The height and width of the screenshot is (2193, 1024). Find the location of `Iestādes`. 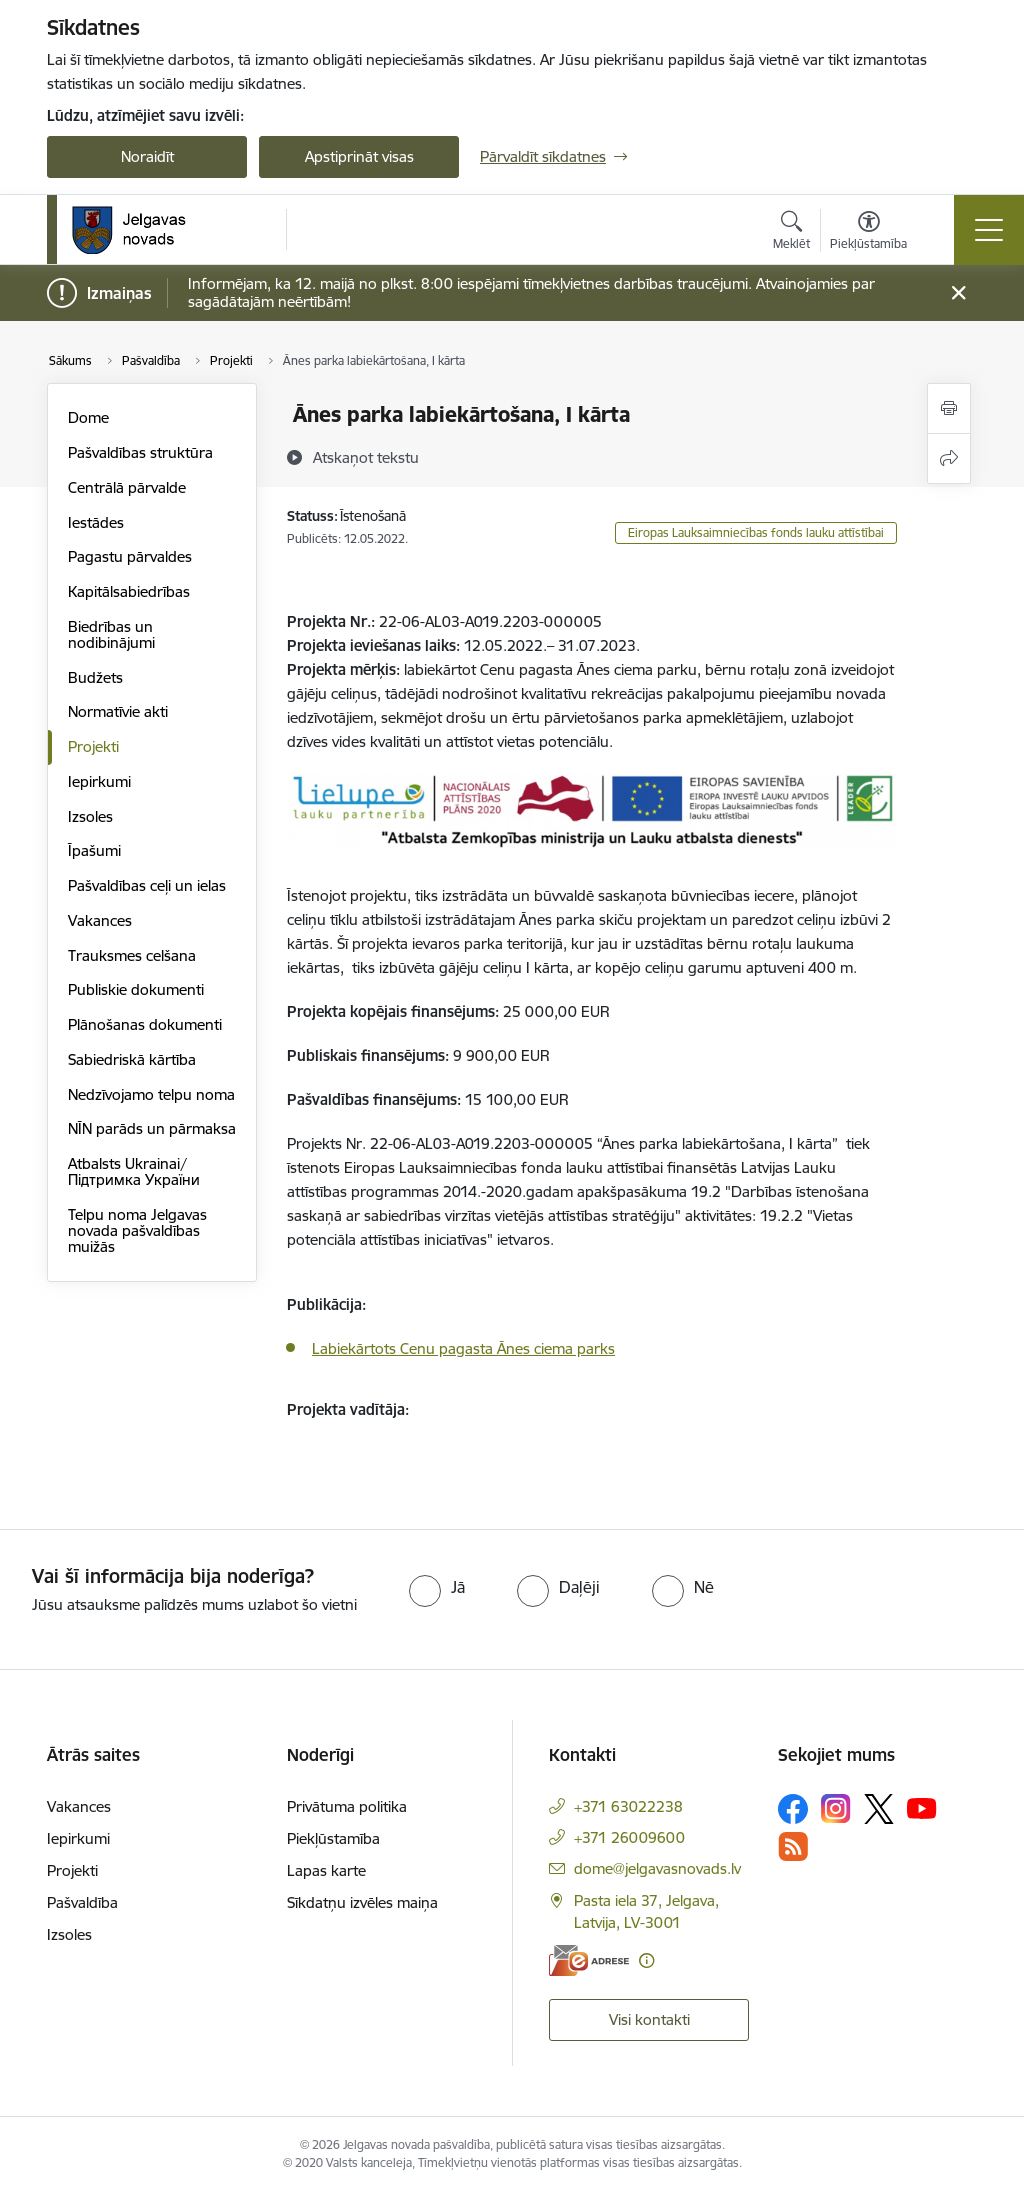

Iestādes is located at coordinates (96, 522).